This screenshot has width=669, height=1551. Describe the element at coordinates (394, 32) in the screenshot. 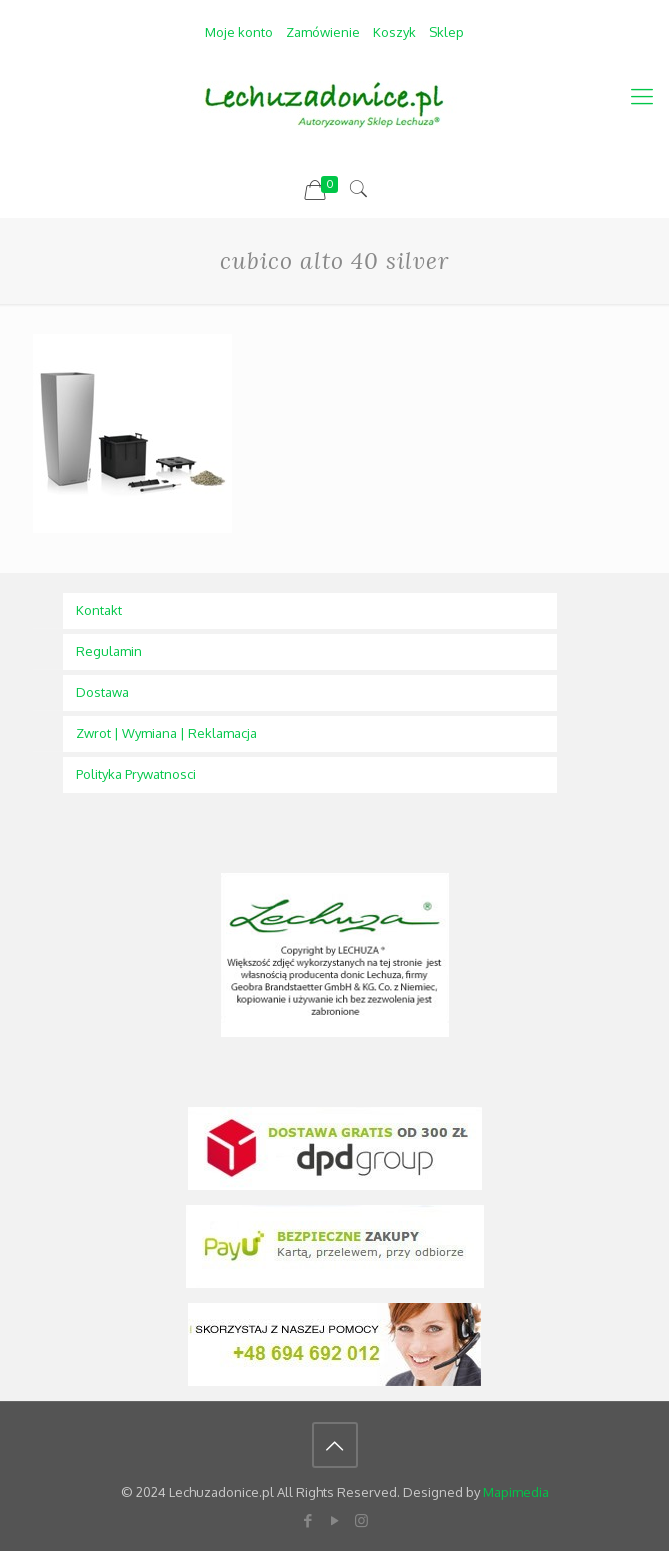

I see `Koszyk` at that location.